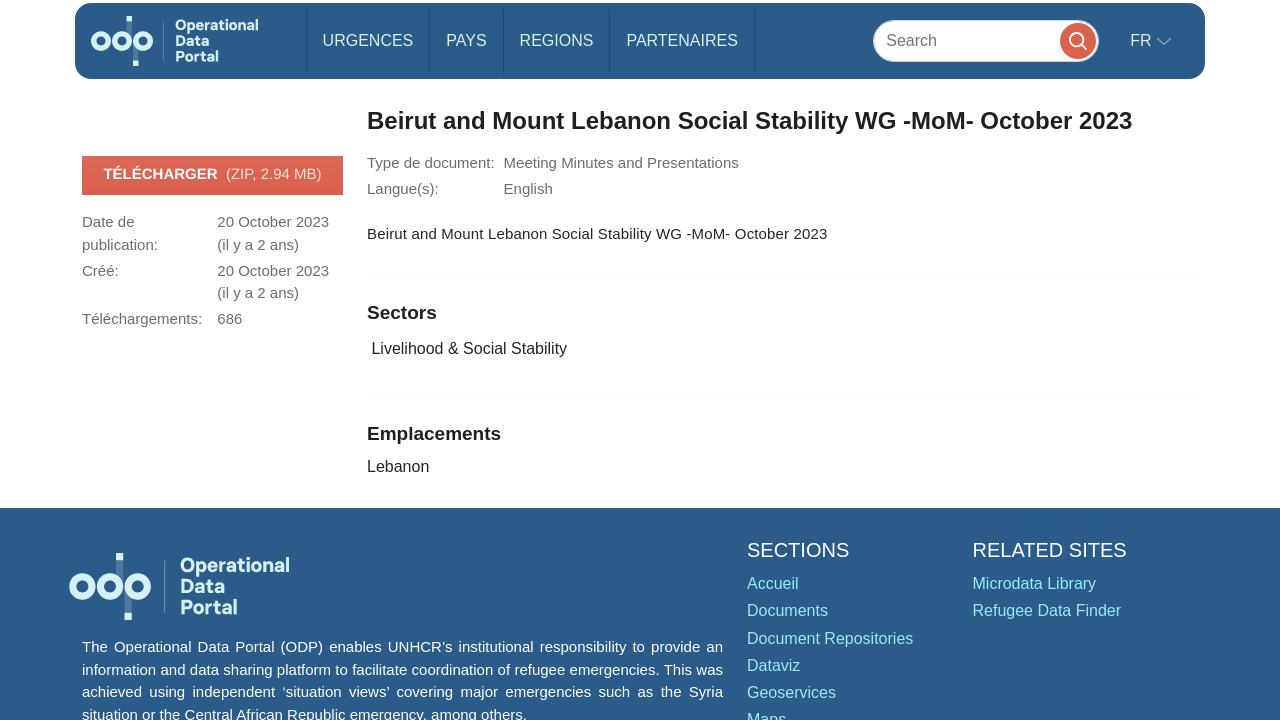  Describe the element at coordinates (830, 638) in the screenshot. I see `Document Repositories` at that location.